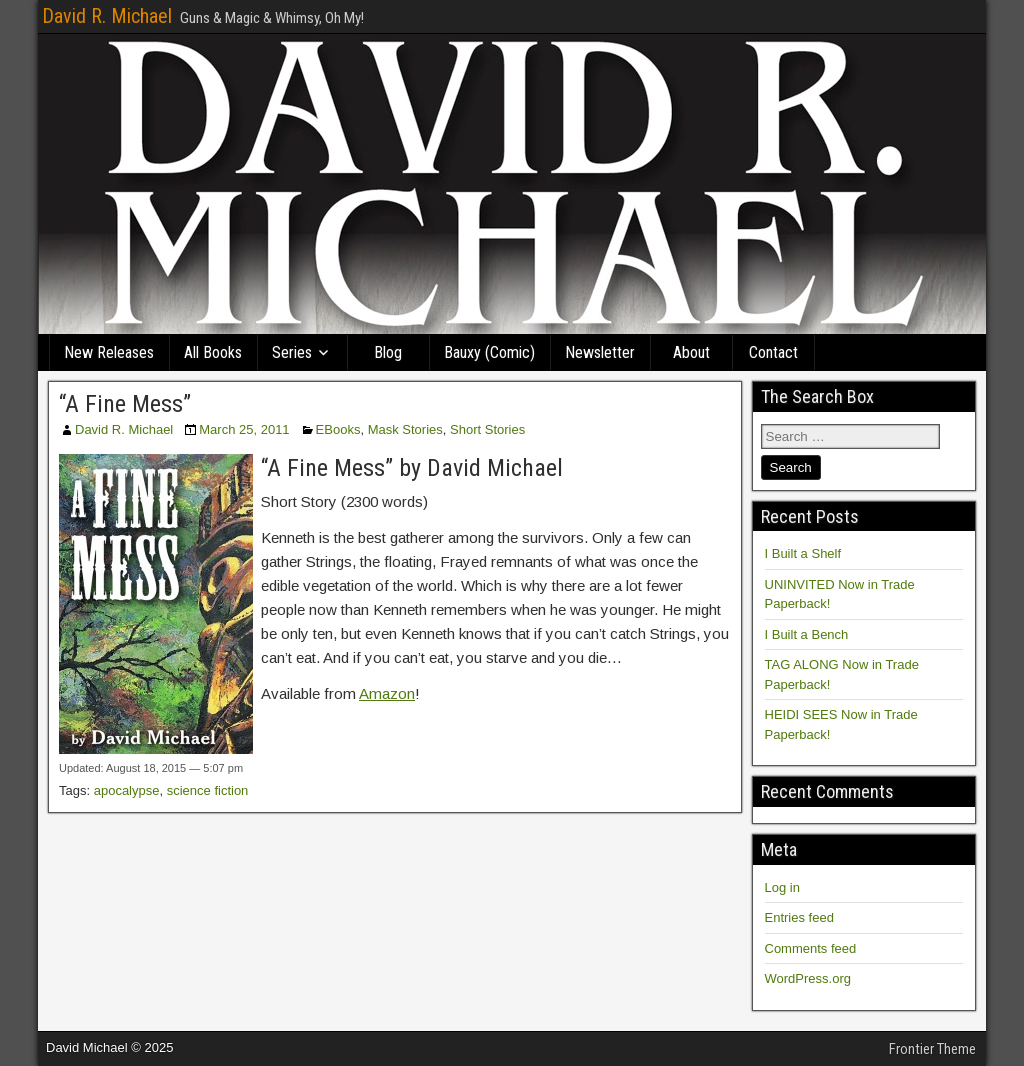 This screenshot has width=1024, height=1066. What do you see at coordinates (127, 790) in the screenshot?
I see `apocalypse` at bounding box center [127, 790].